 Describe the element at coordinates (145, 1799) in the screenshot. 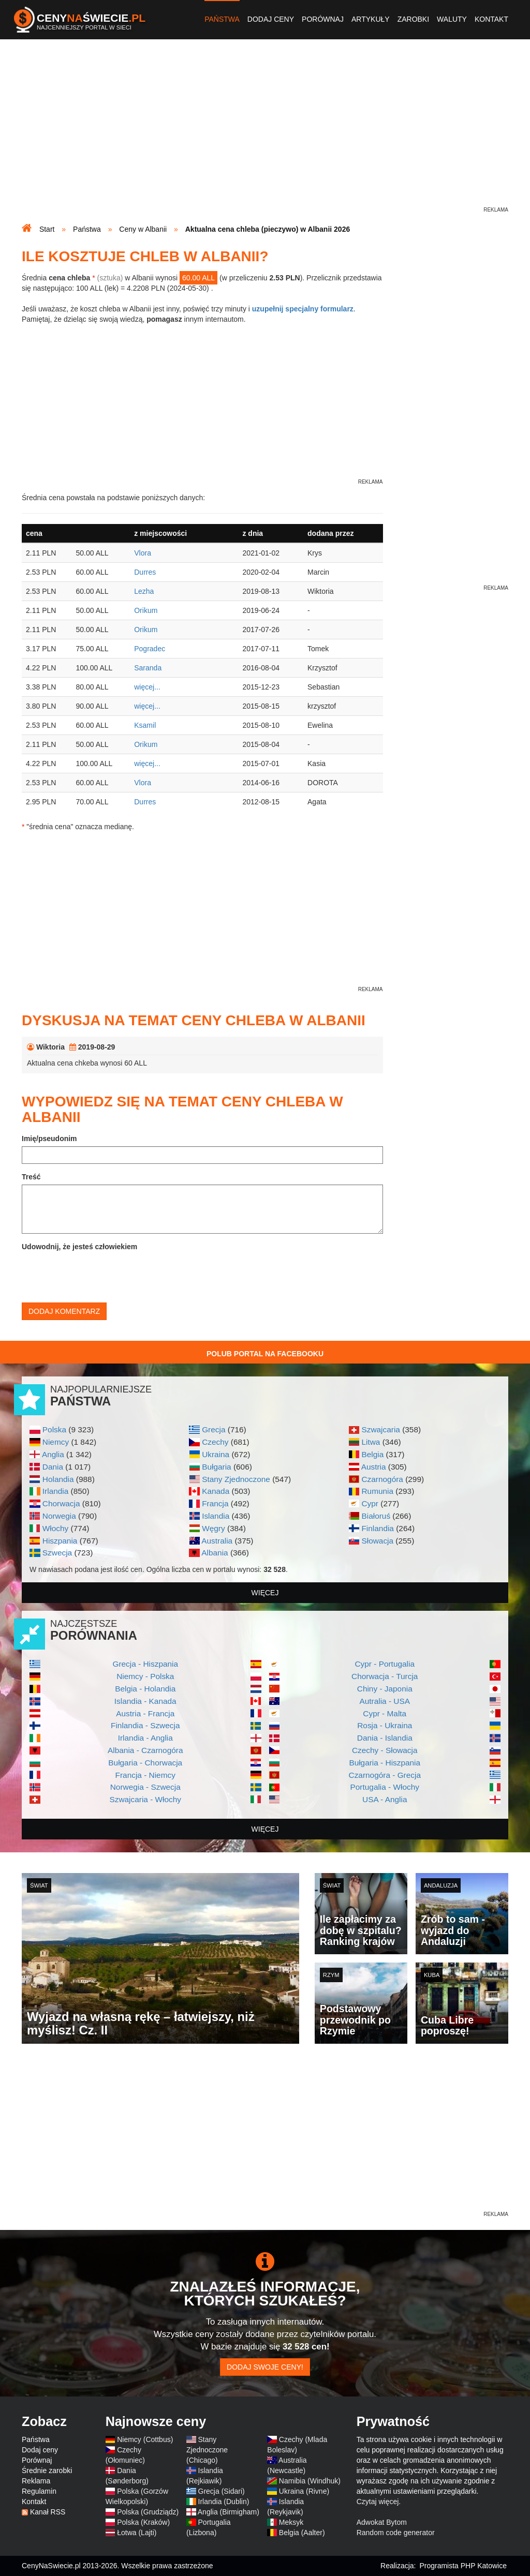

I see `Szwajcaria - Włochy` at that location.